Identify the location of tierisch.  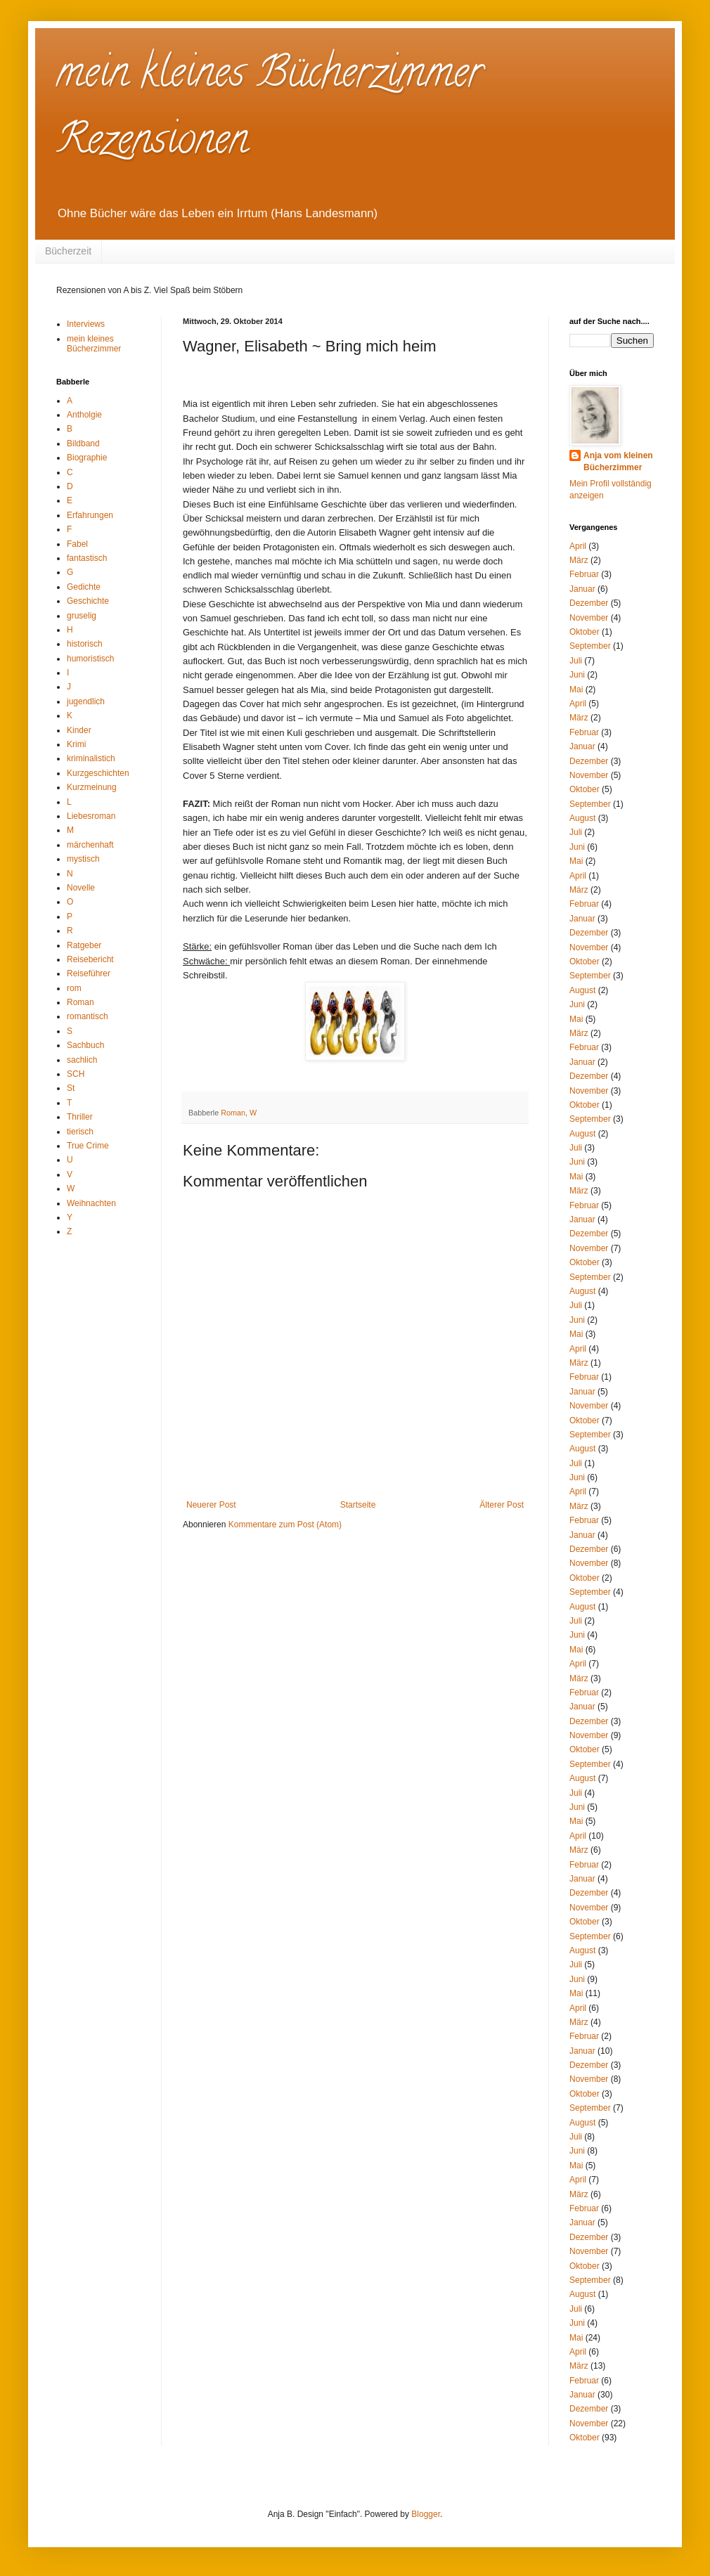
(80, 1132).